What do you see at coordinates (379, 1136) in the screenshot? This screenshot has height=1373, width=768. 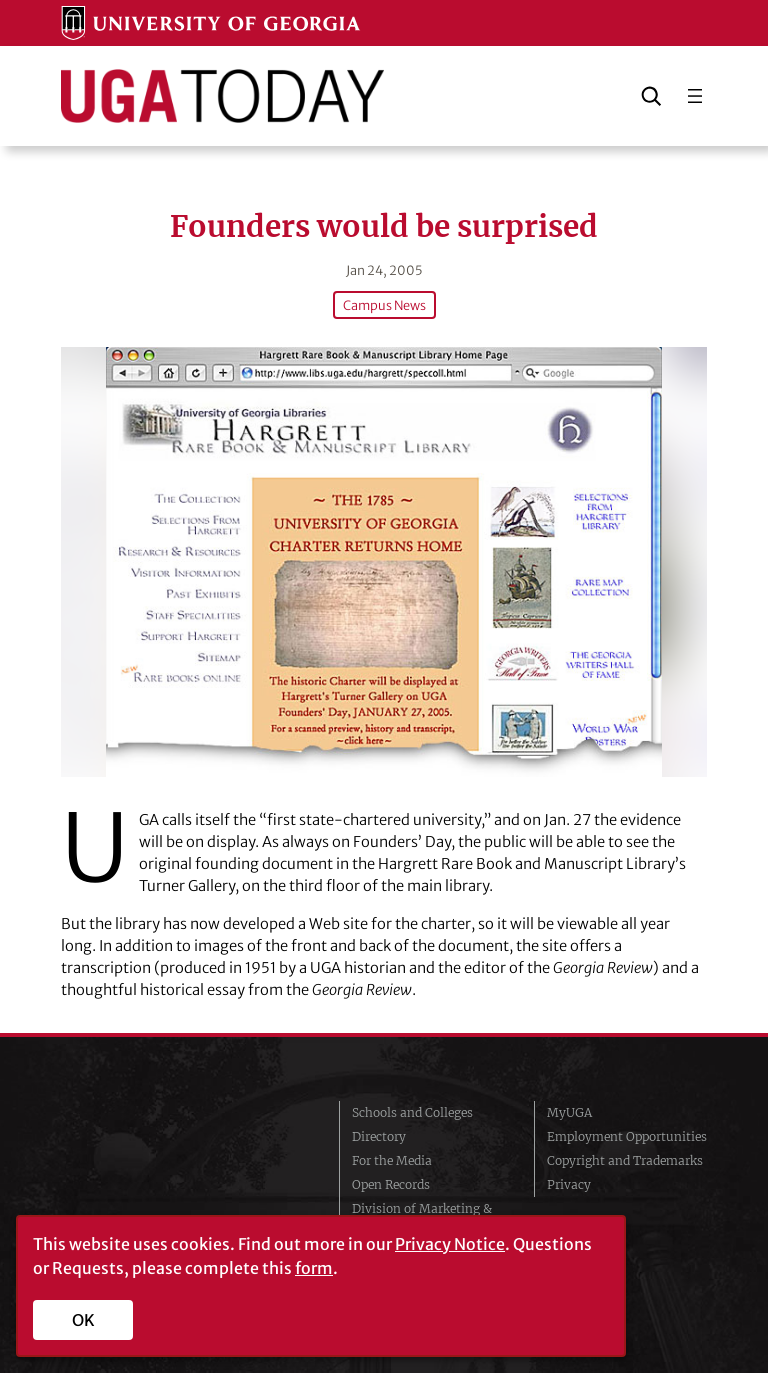 I see `Directory` at bounding box center [379, 1136].